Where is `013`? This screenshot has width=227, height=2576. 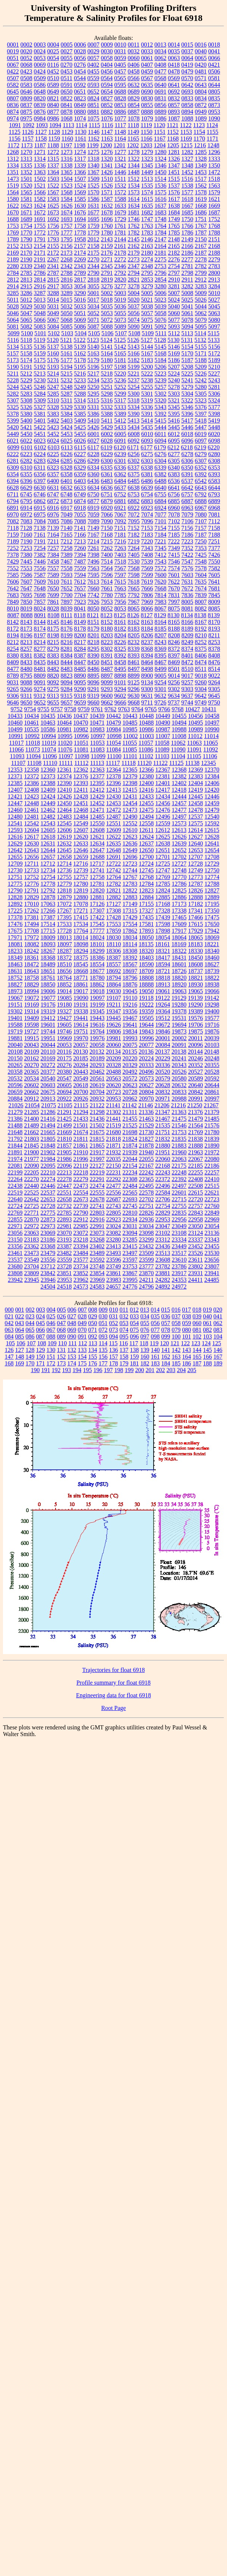
013 is located at coordinates (144, 1309).